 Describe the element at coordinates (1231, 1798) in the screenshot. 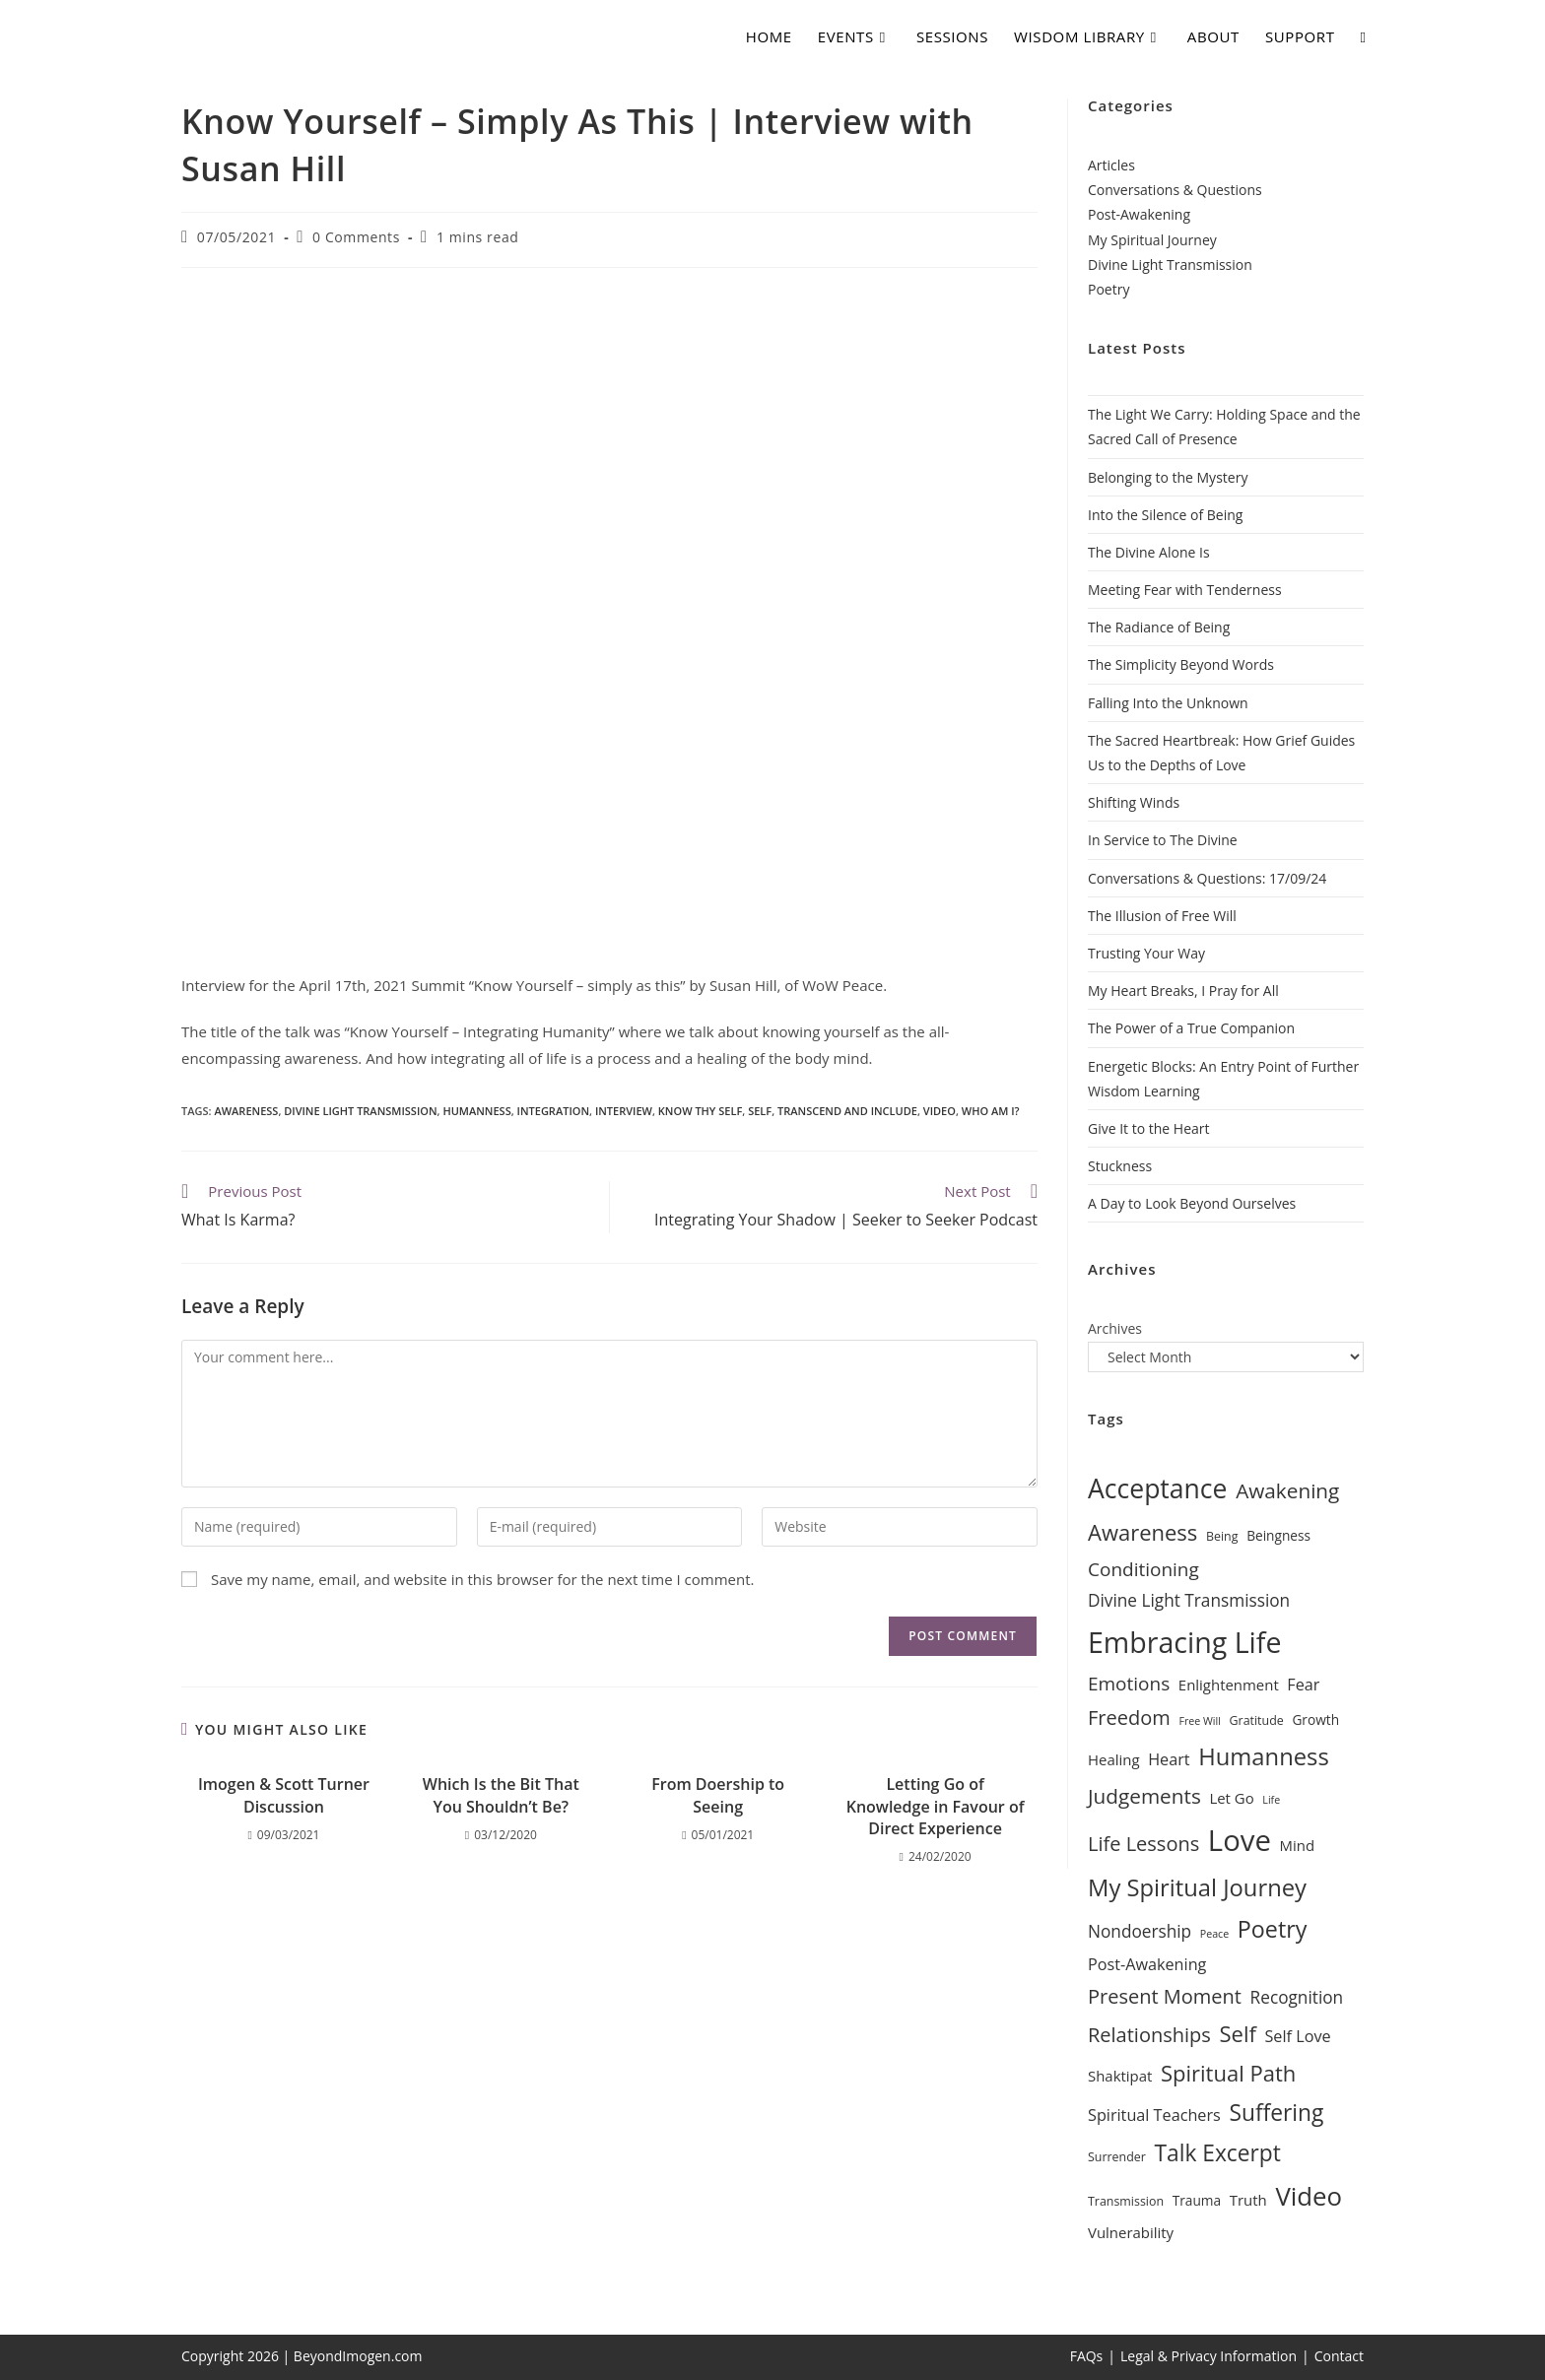

I see `Let Go [Let Go (8 items)]` at that location.